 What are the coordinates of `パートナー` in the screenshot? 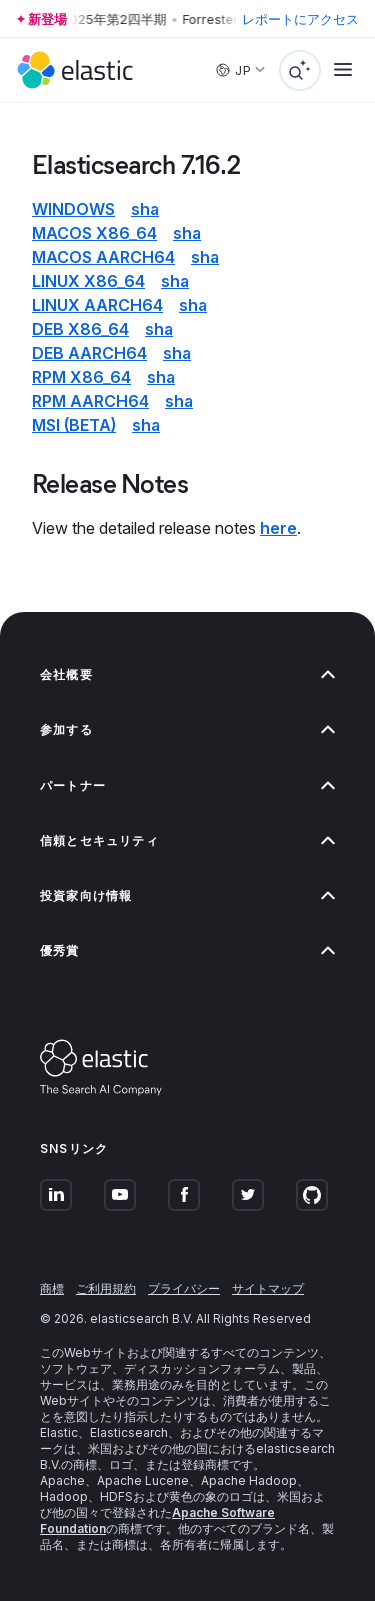 It's located at (187, 785).